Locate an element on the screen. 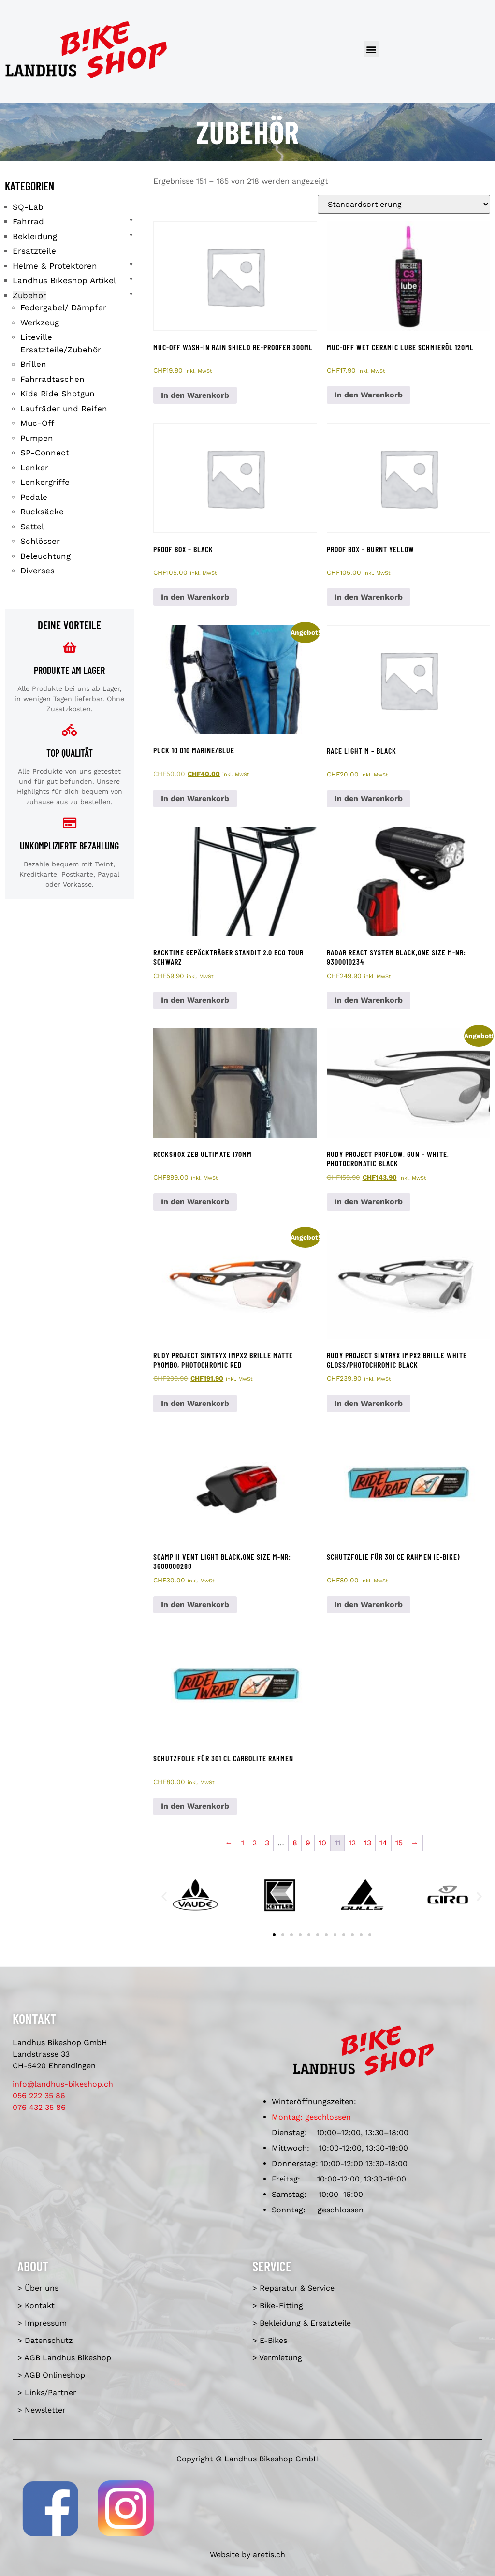 The height and width of the screenshot is (2576, 495). > Reparatur & Service is located at coordinates (293, 2288).